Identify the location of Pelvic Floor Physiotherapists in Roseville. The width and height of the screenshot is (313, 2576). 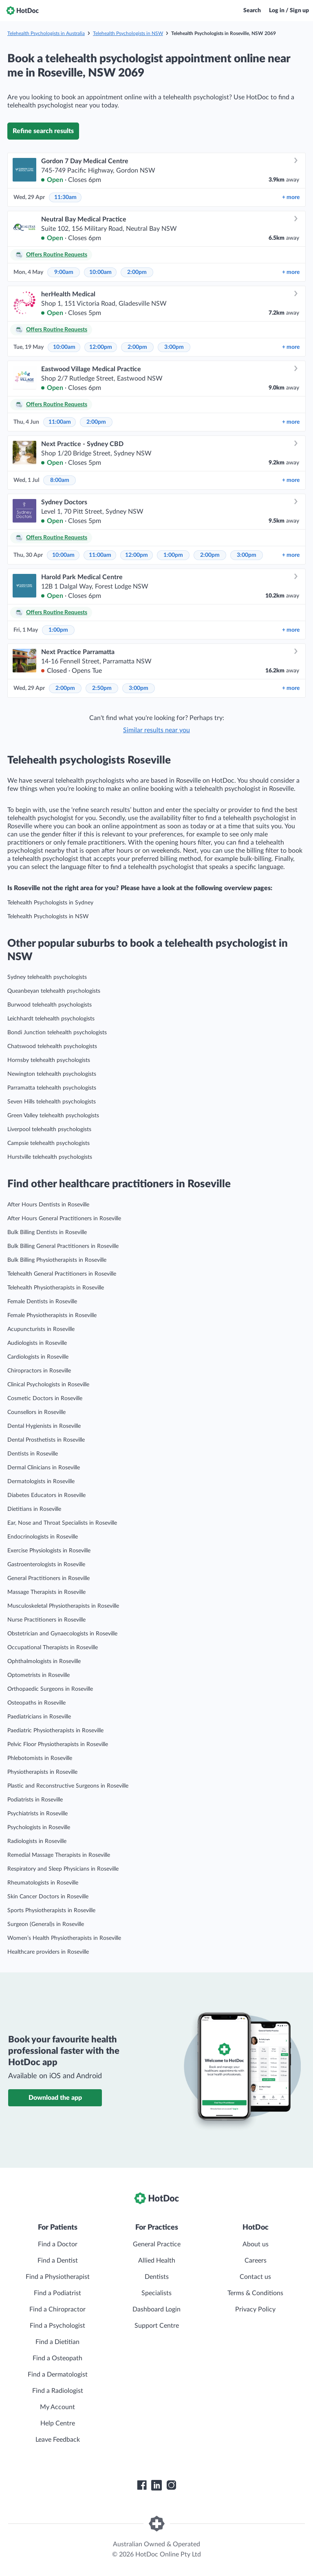
(57, 1744).